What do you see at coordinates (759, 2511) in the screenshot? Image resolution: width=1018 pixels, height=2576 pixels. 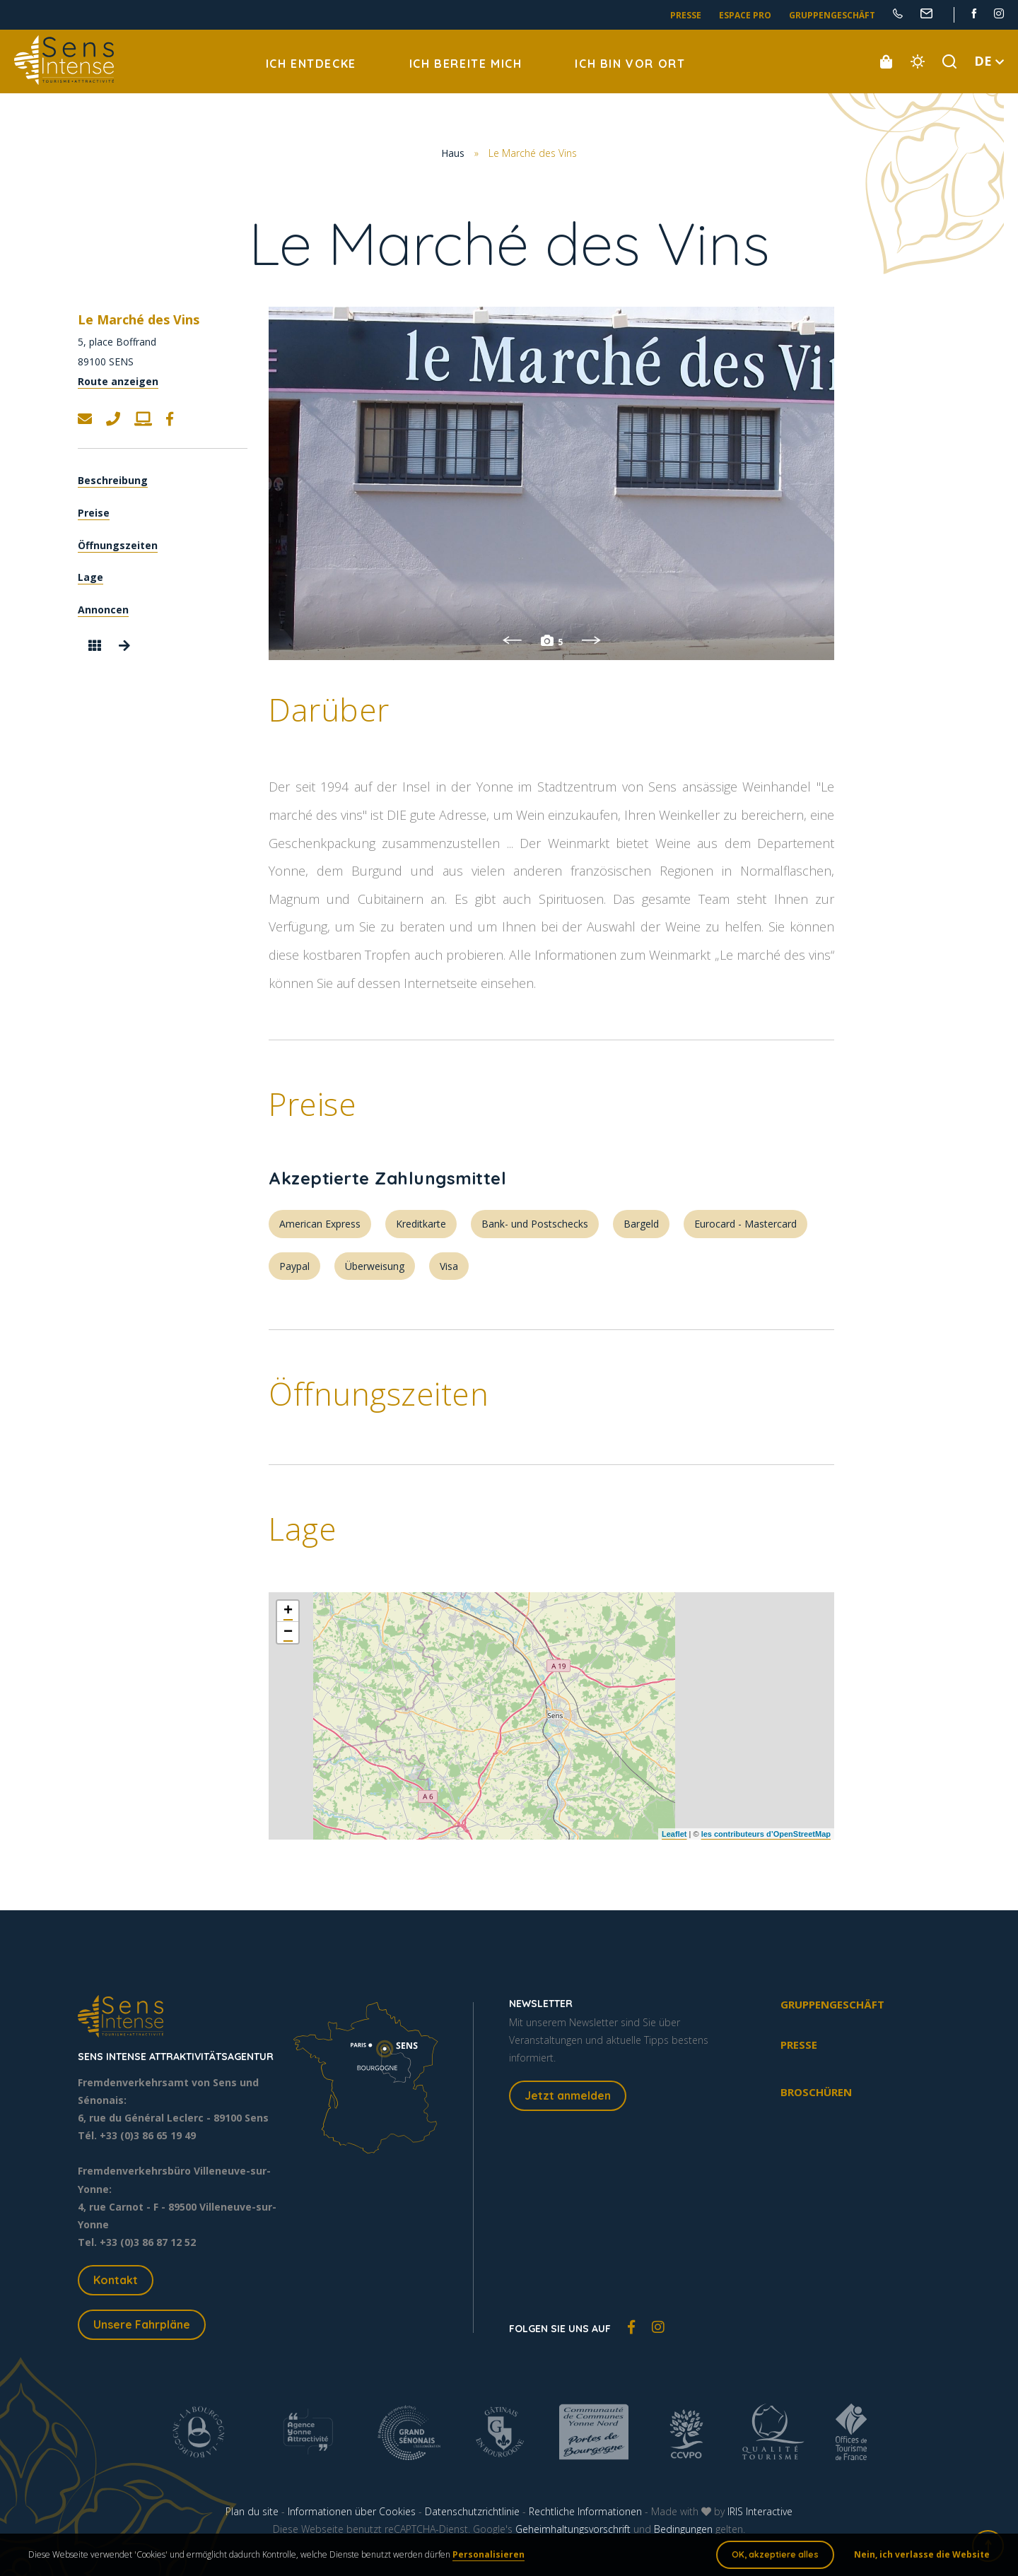 I see `IRIS Interactive` at bounding box center [759, 2511].